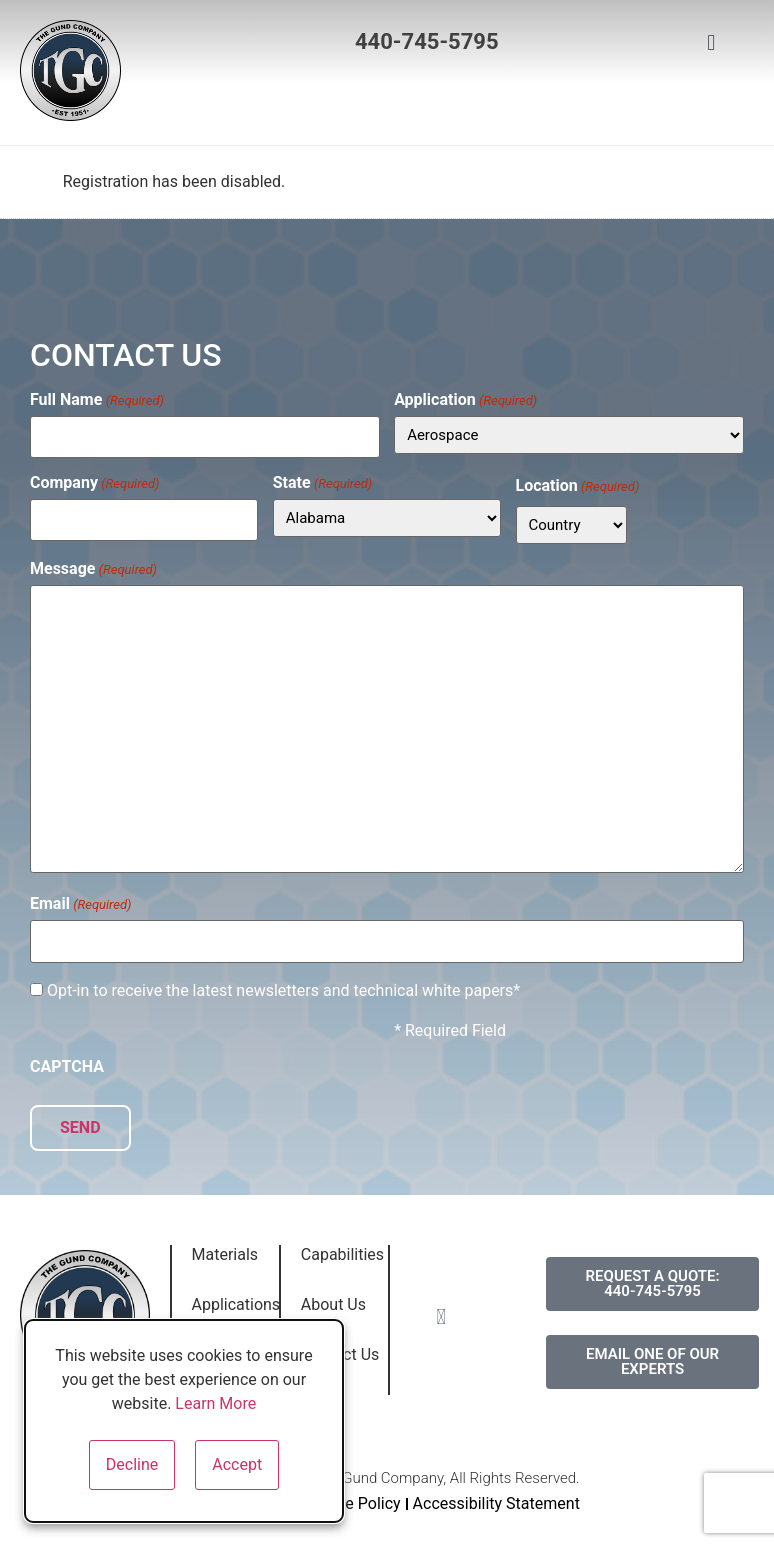 The height and width of the screenshot is (1547, 774). I want to click on [button], so click(377, 102).